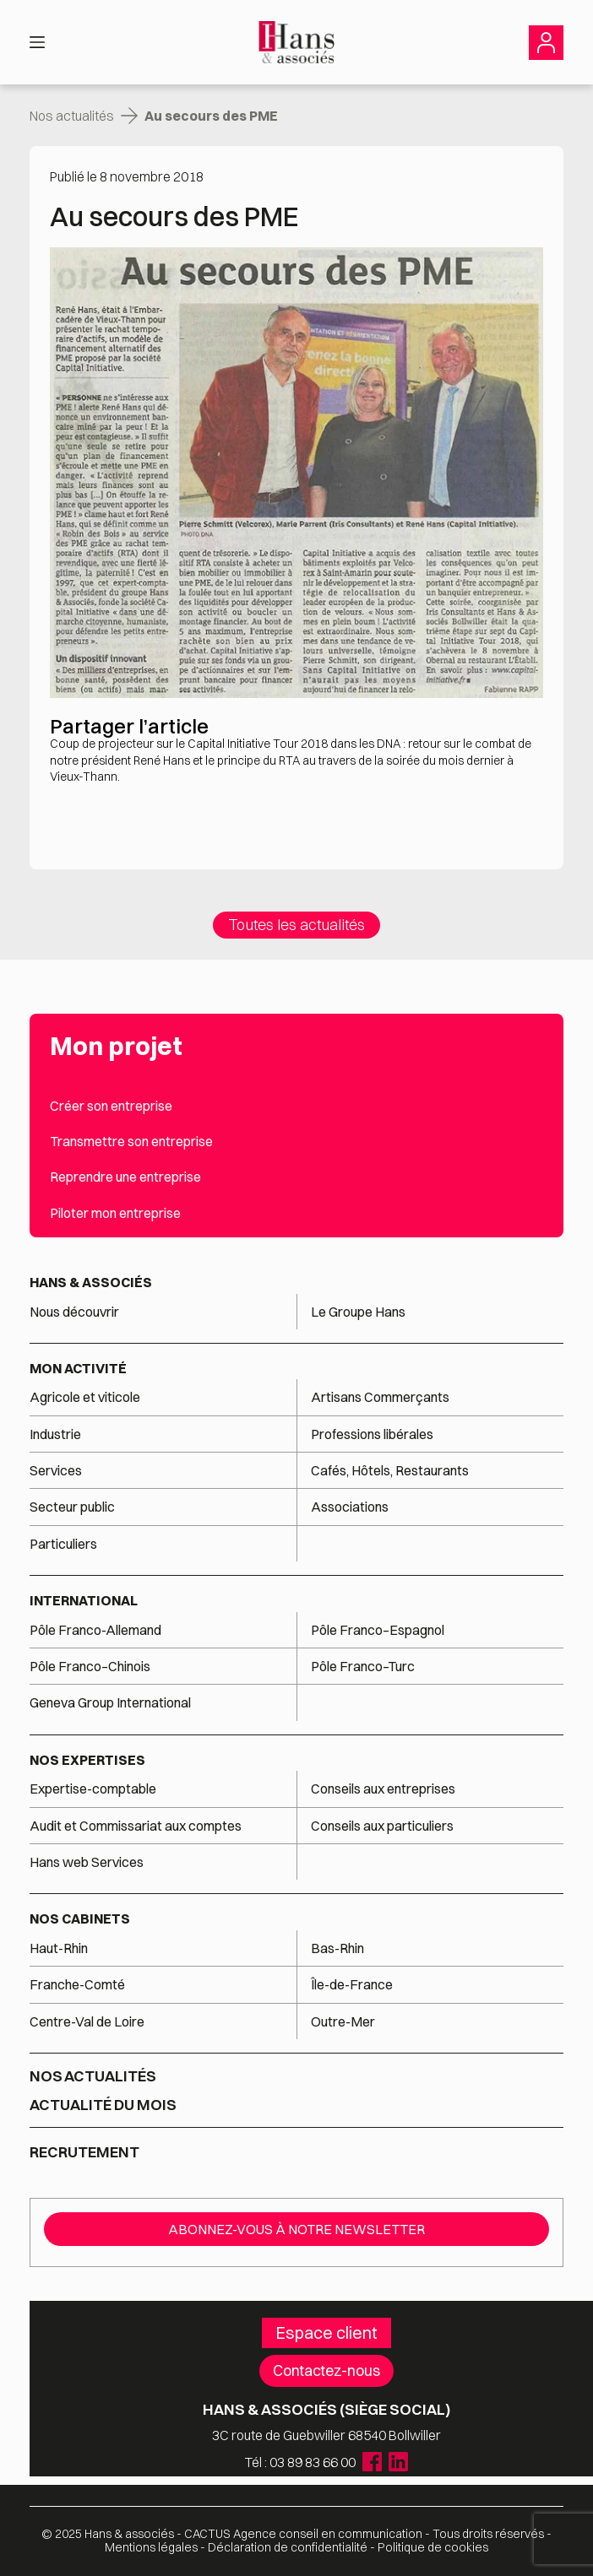  What do you see at coordinates (72, 1506) in the screenshot?
I see `Secteur public` at bounding box center [72, 1506].